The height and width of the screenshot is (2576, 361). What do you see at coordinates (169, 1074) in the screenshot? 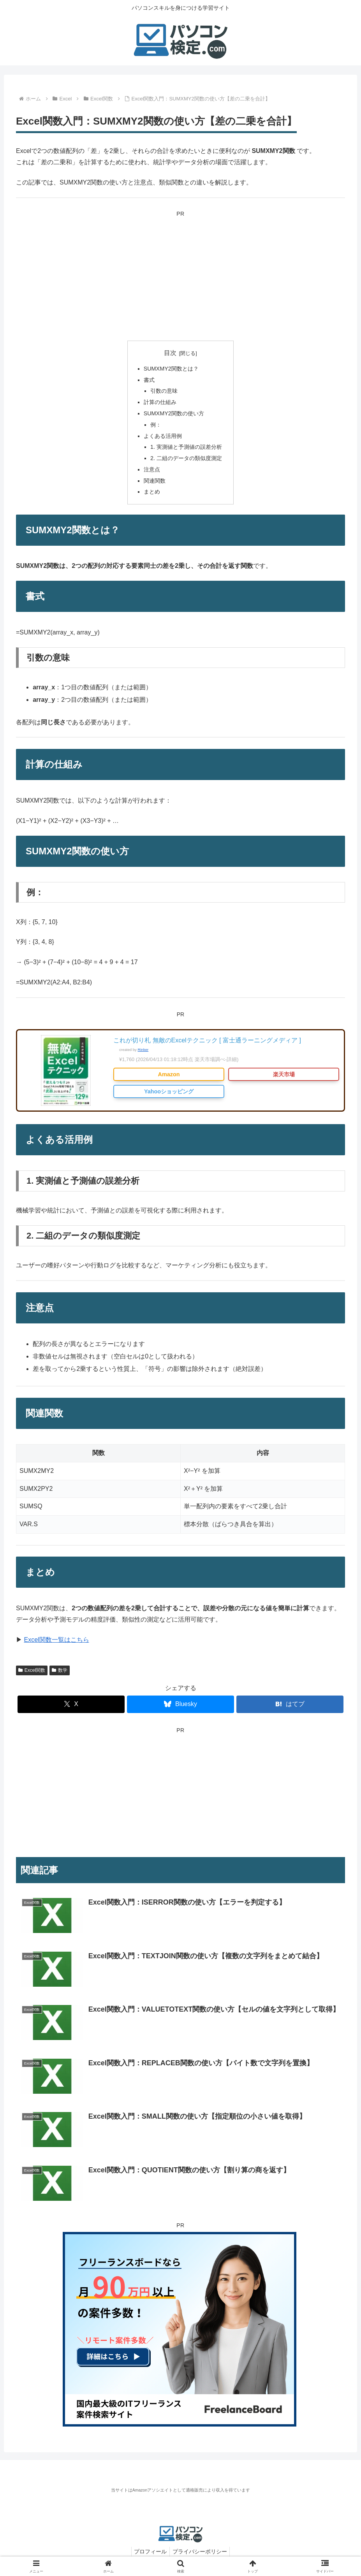
I see `Amazon` at bounding box center [169, 1074].